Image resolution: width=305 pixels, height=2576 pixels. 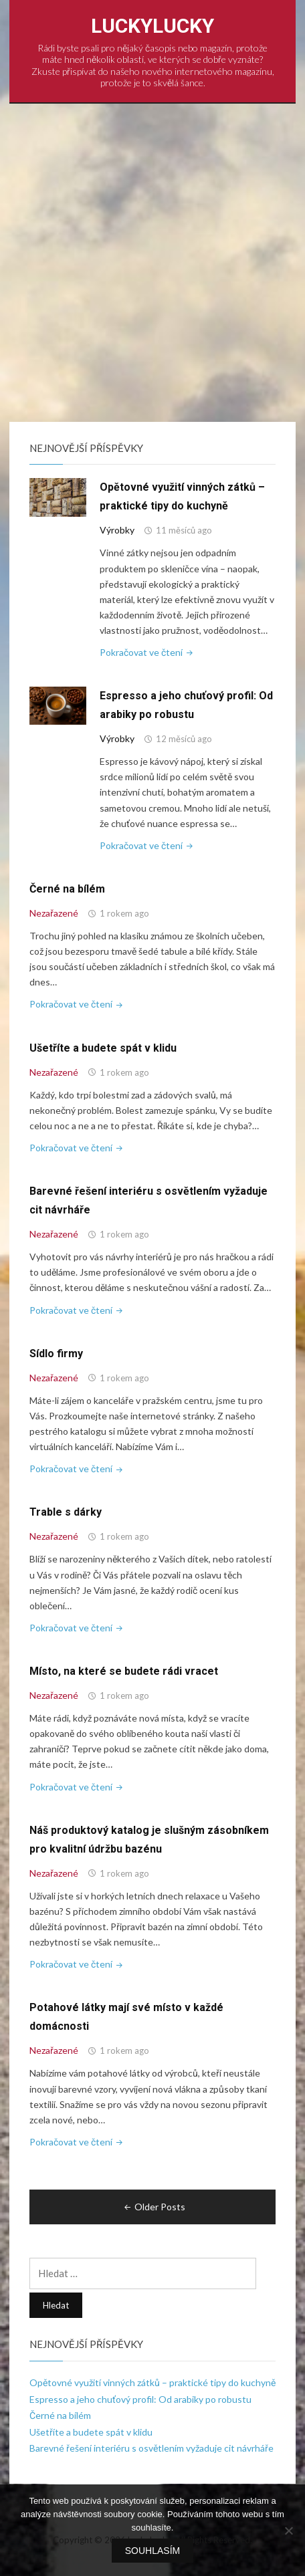 I want to click on Older Posts, so click(x=153, y=2206).